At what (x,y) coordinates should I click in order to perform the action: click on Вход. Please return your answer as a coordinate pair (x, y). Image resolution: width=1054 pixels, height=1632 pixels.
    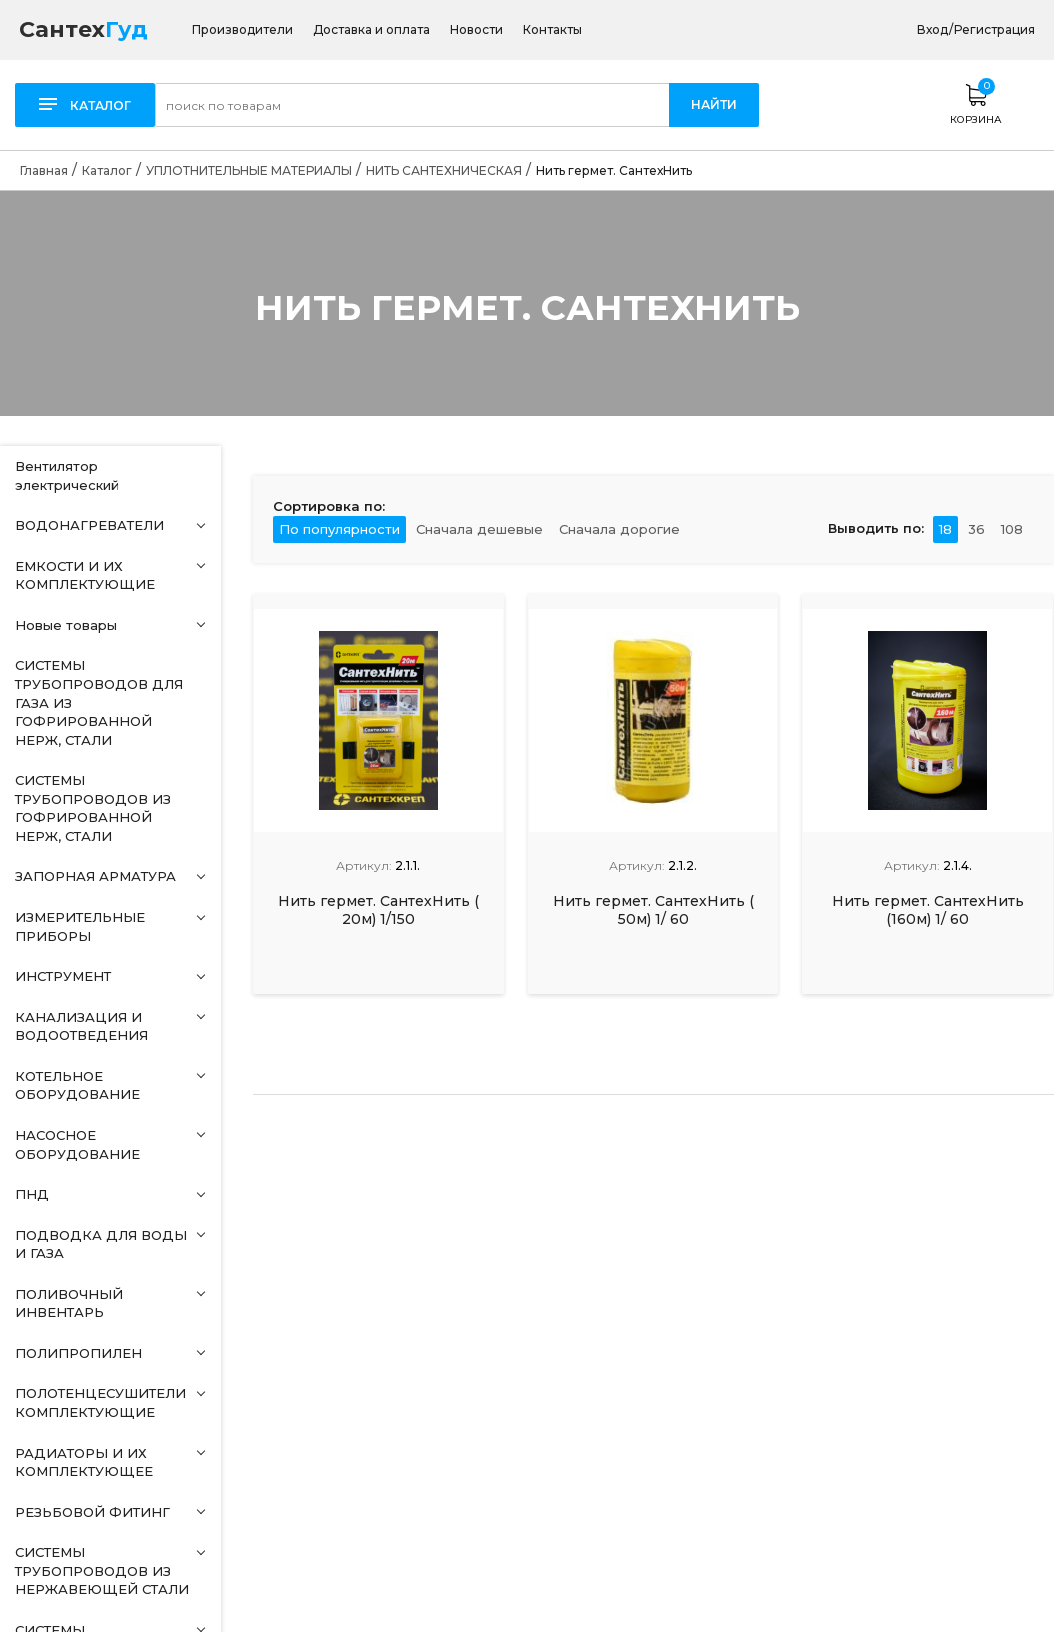
    Looking at the image, I should click on (932, 29).